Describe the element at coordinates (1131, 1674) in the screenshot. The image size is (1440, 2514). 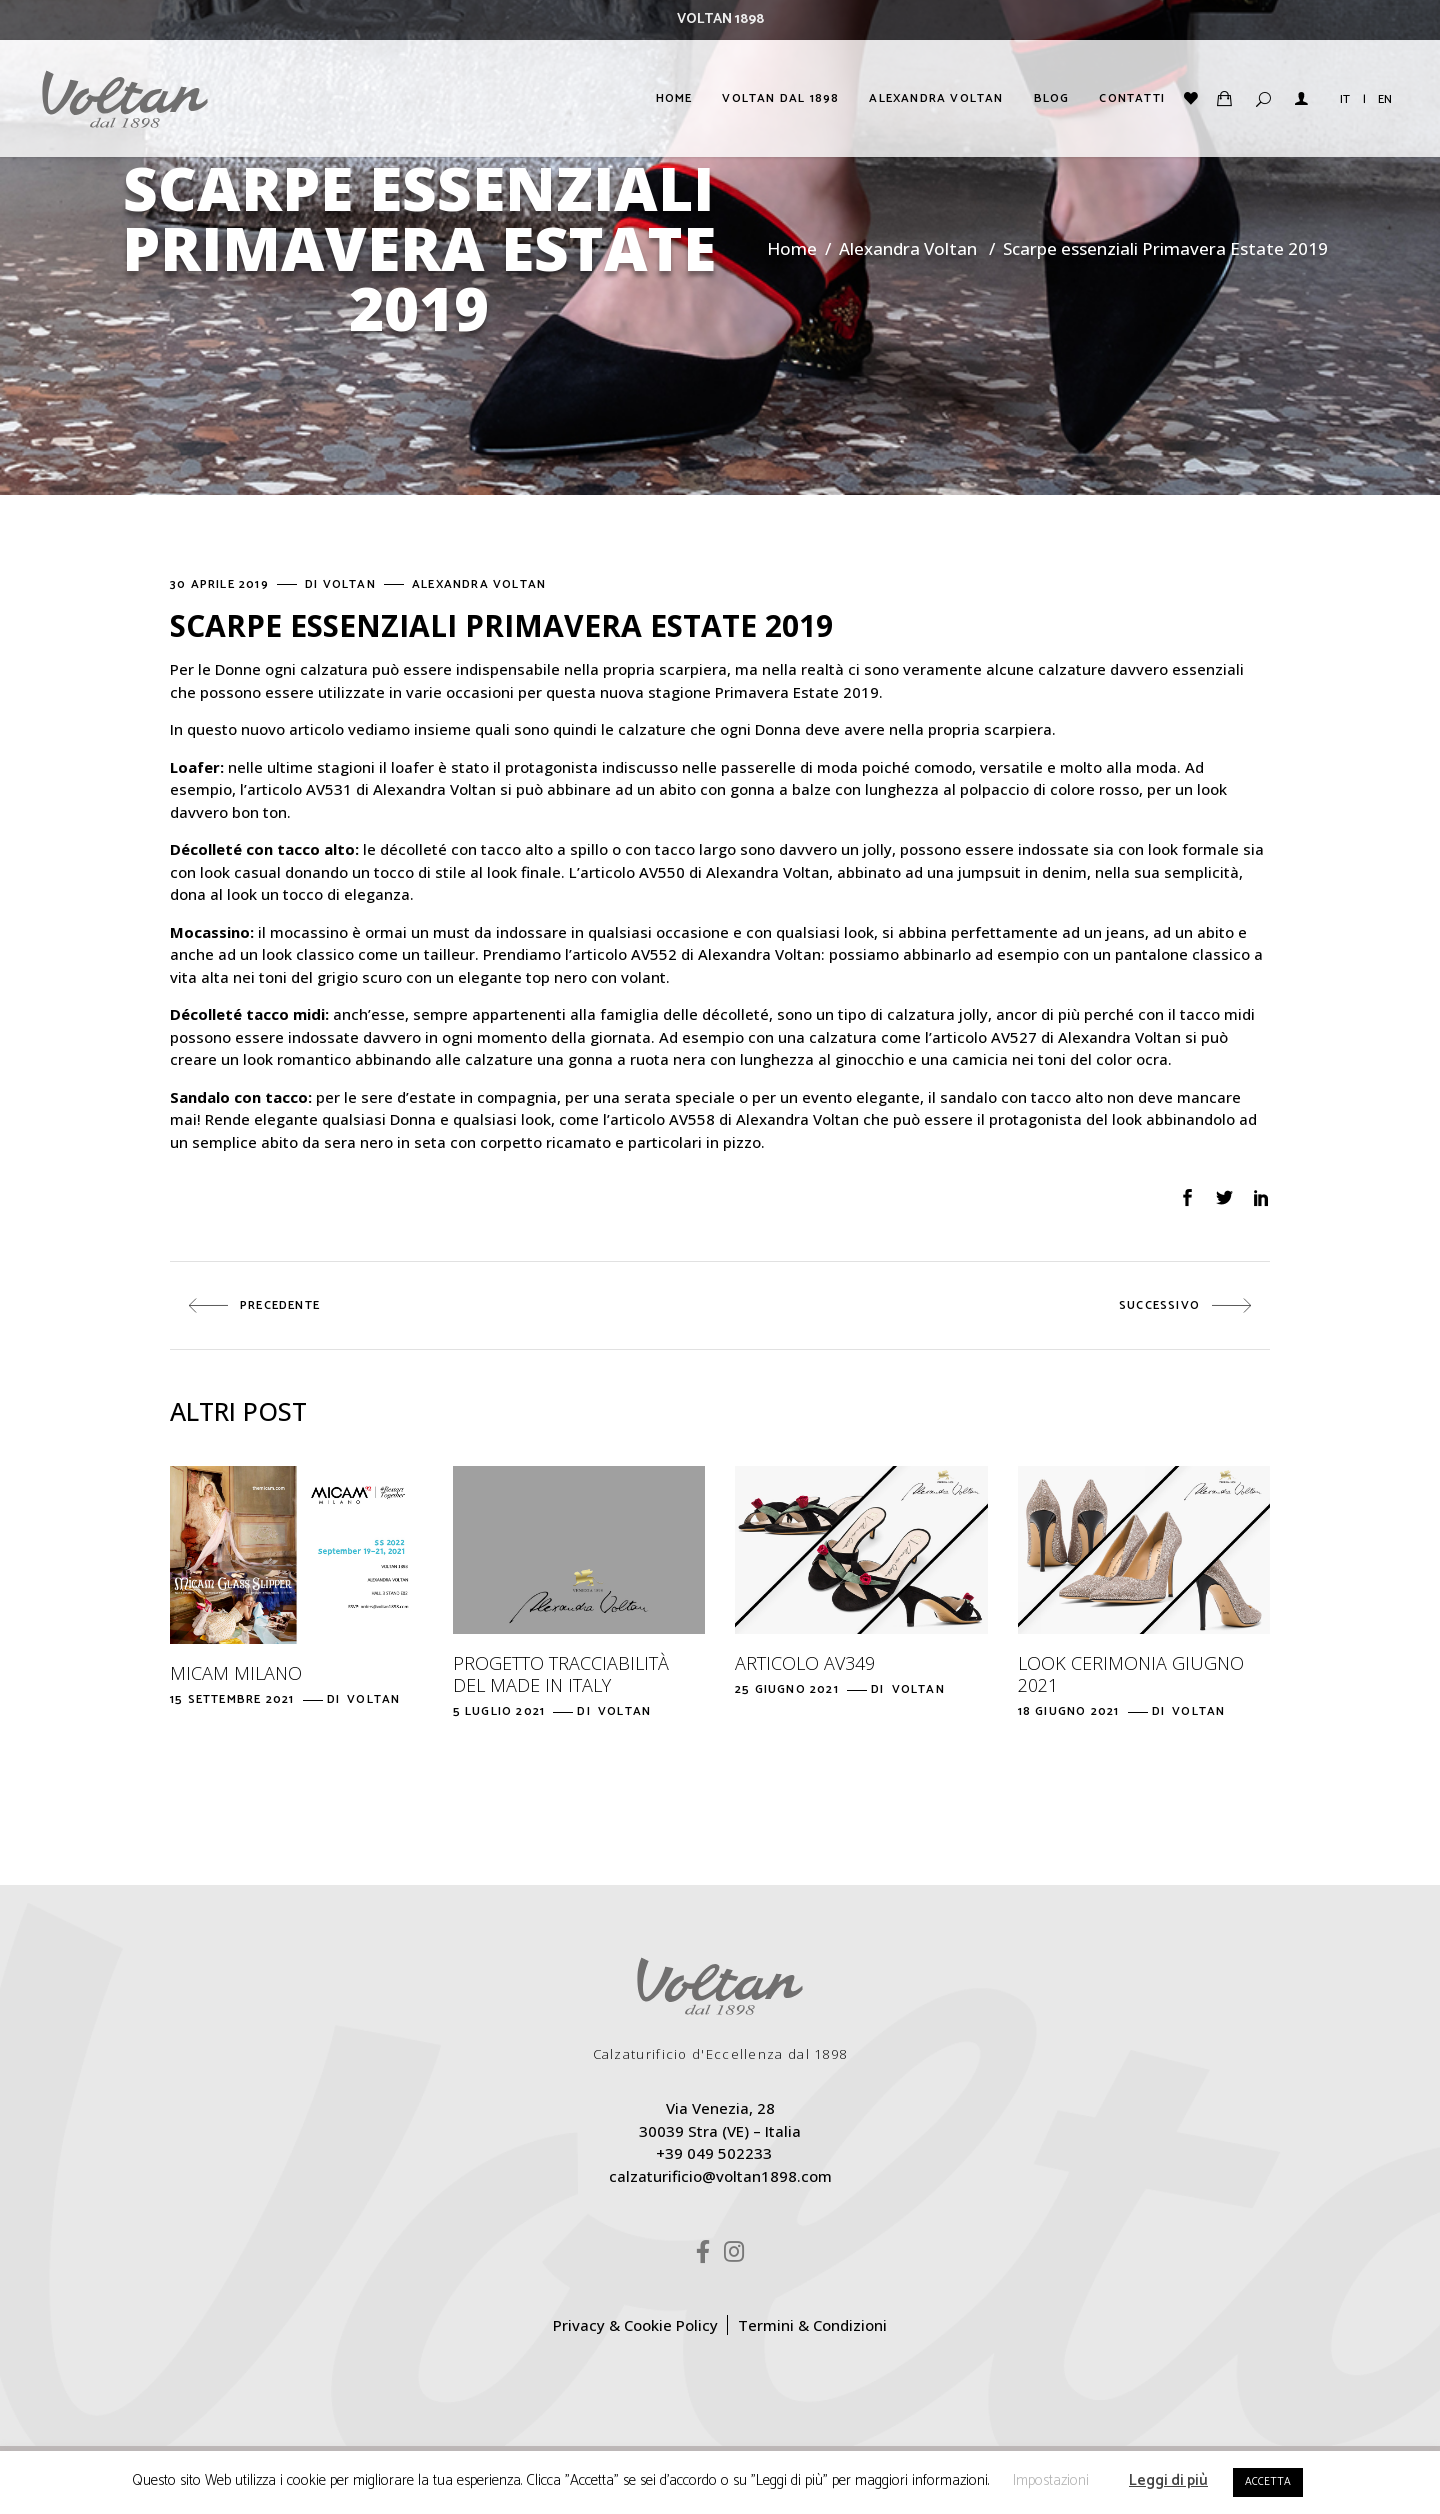
I see `Look Cerimonia giugno 2021` at that location.